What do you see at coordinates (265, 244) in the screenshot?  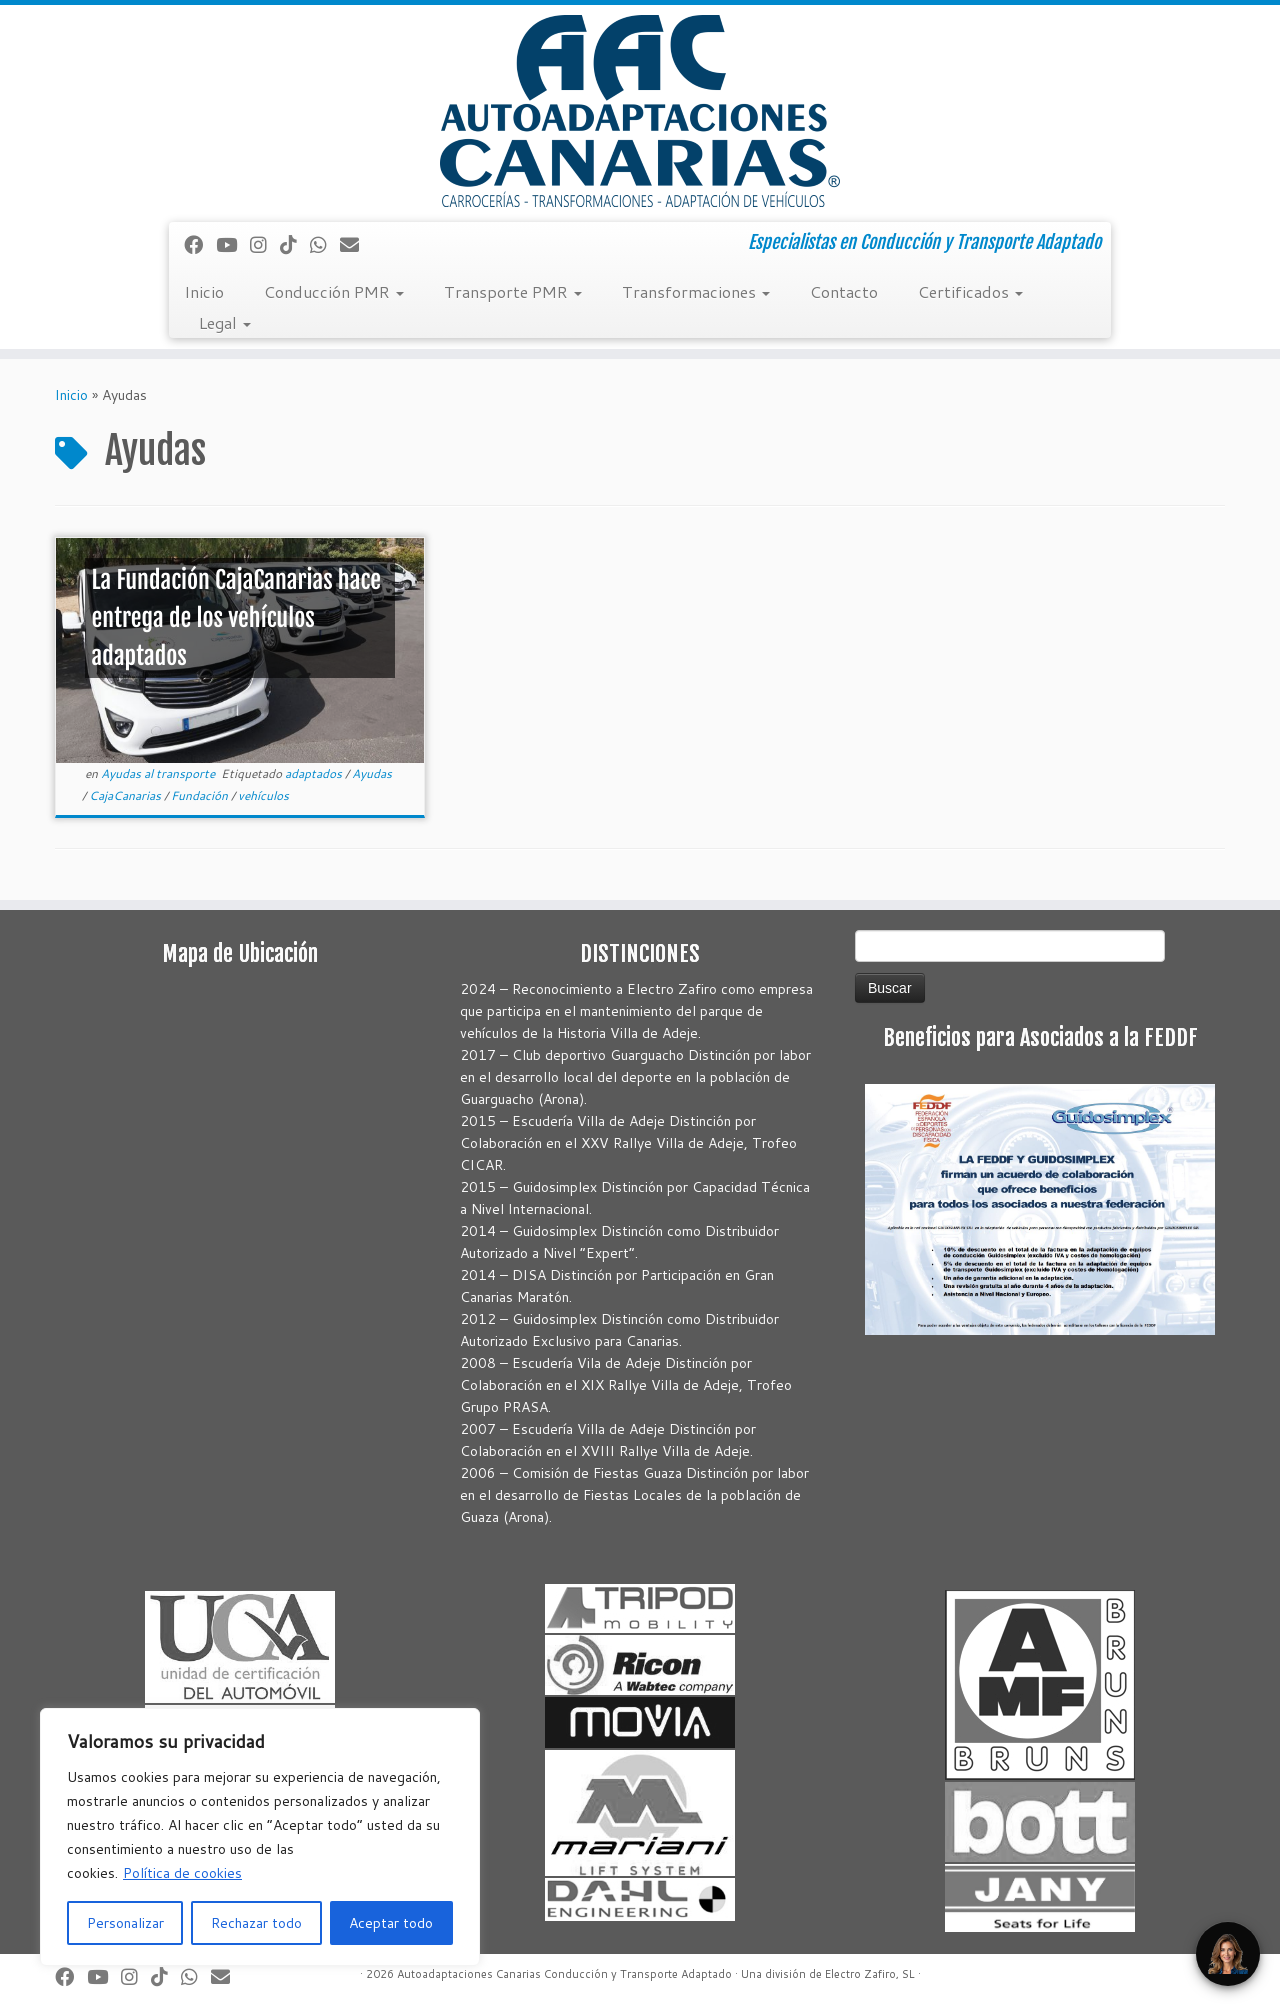 I see `[Síguenos Instagram]` at bounding box center [265, 244].